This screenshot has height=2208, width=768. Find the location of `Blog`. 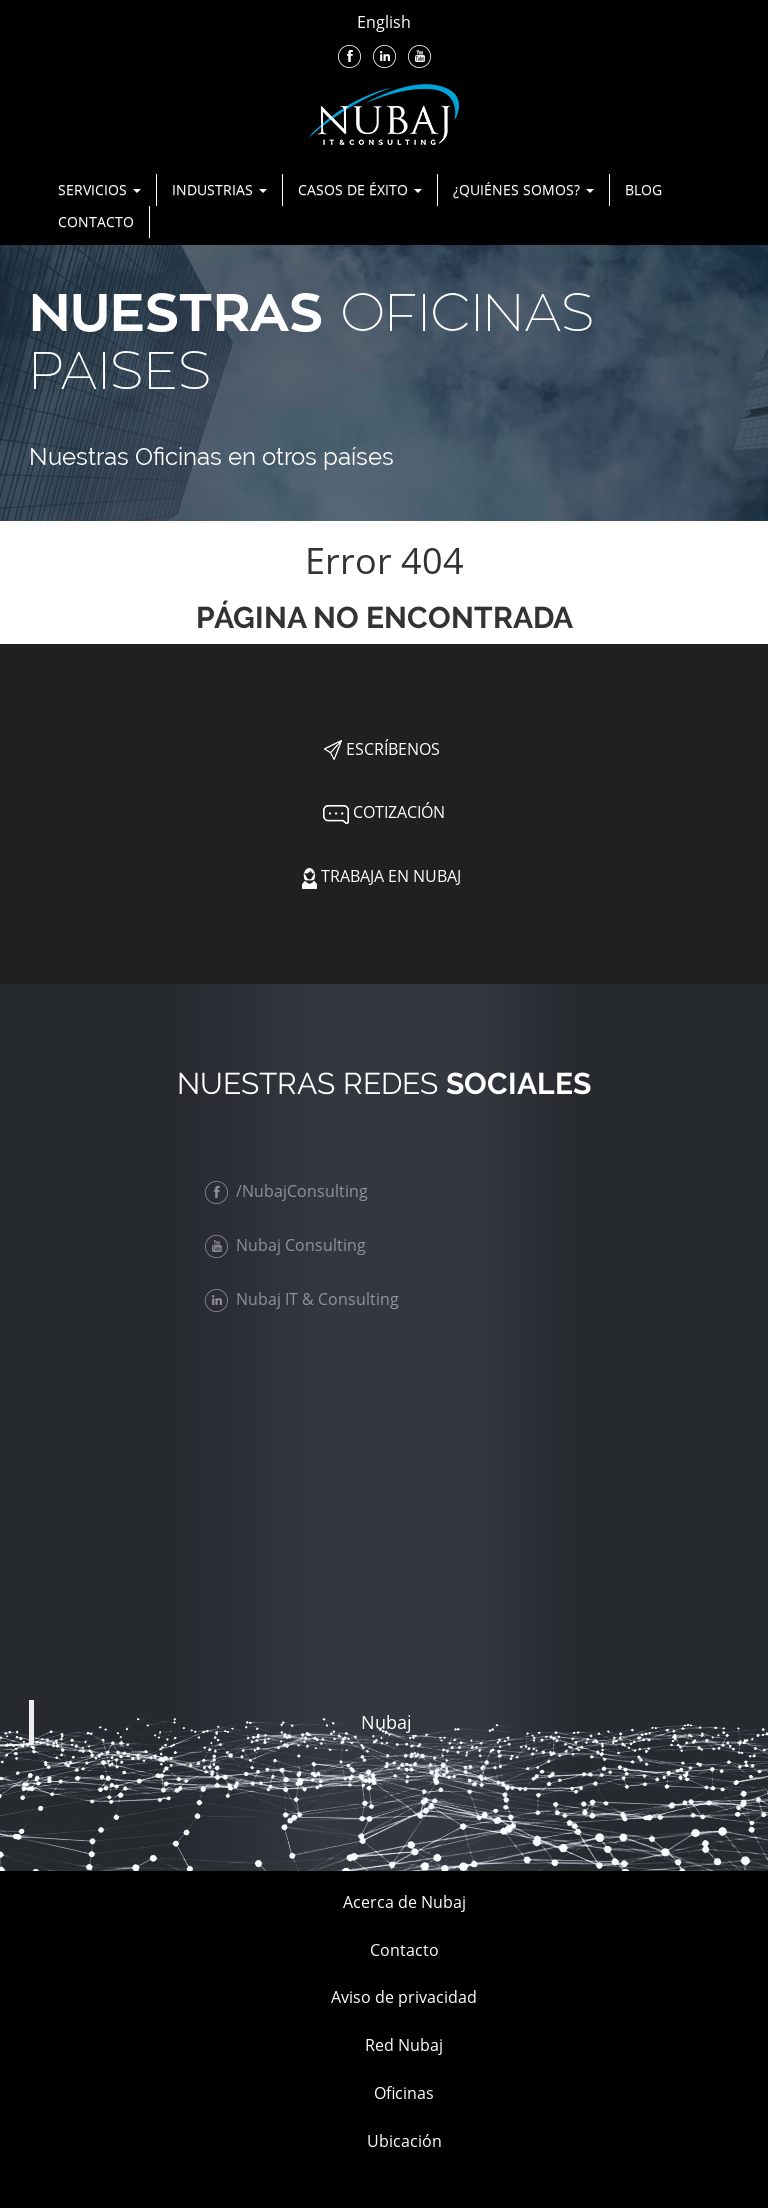

Blog is located at coordinates (643, 189).